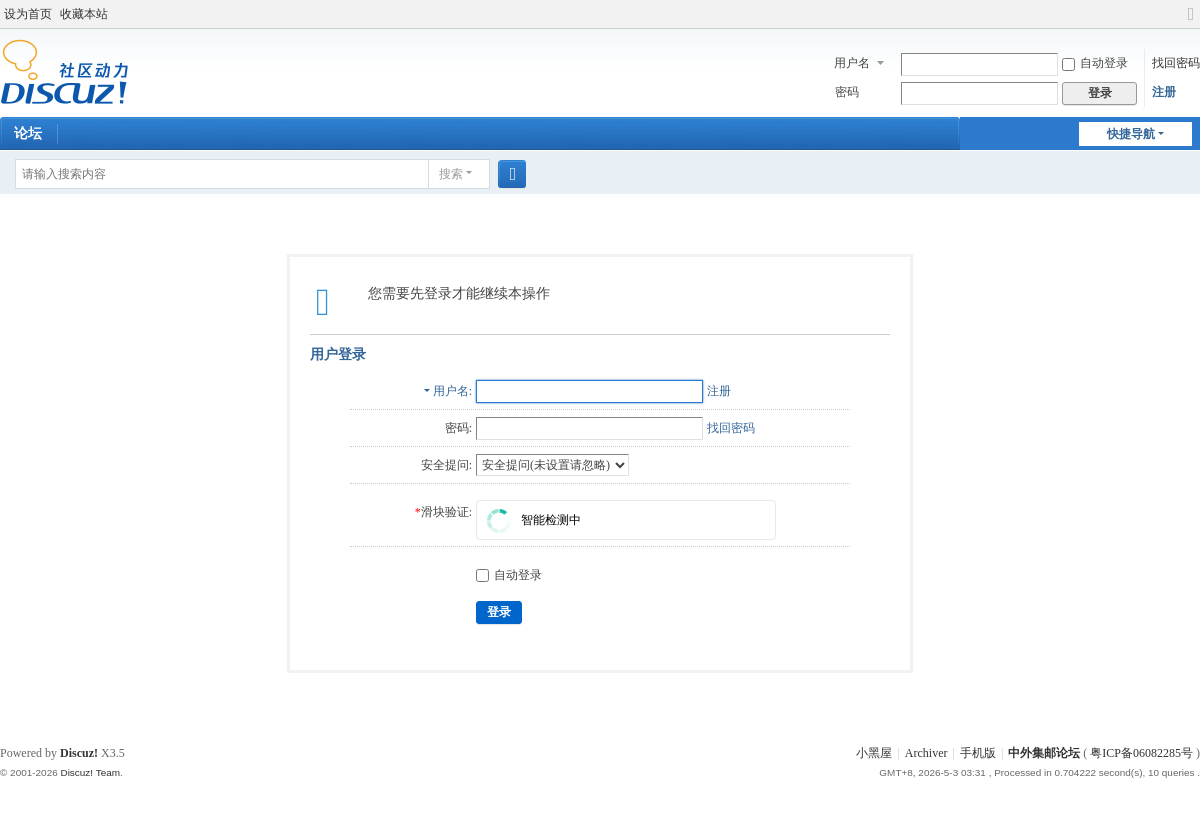  What do you see at coordinates (451, 174) in the screenshot?
I see `搜索` at bounding box center [451, 174].